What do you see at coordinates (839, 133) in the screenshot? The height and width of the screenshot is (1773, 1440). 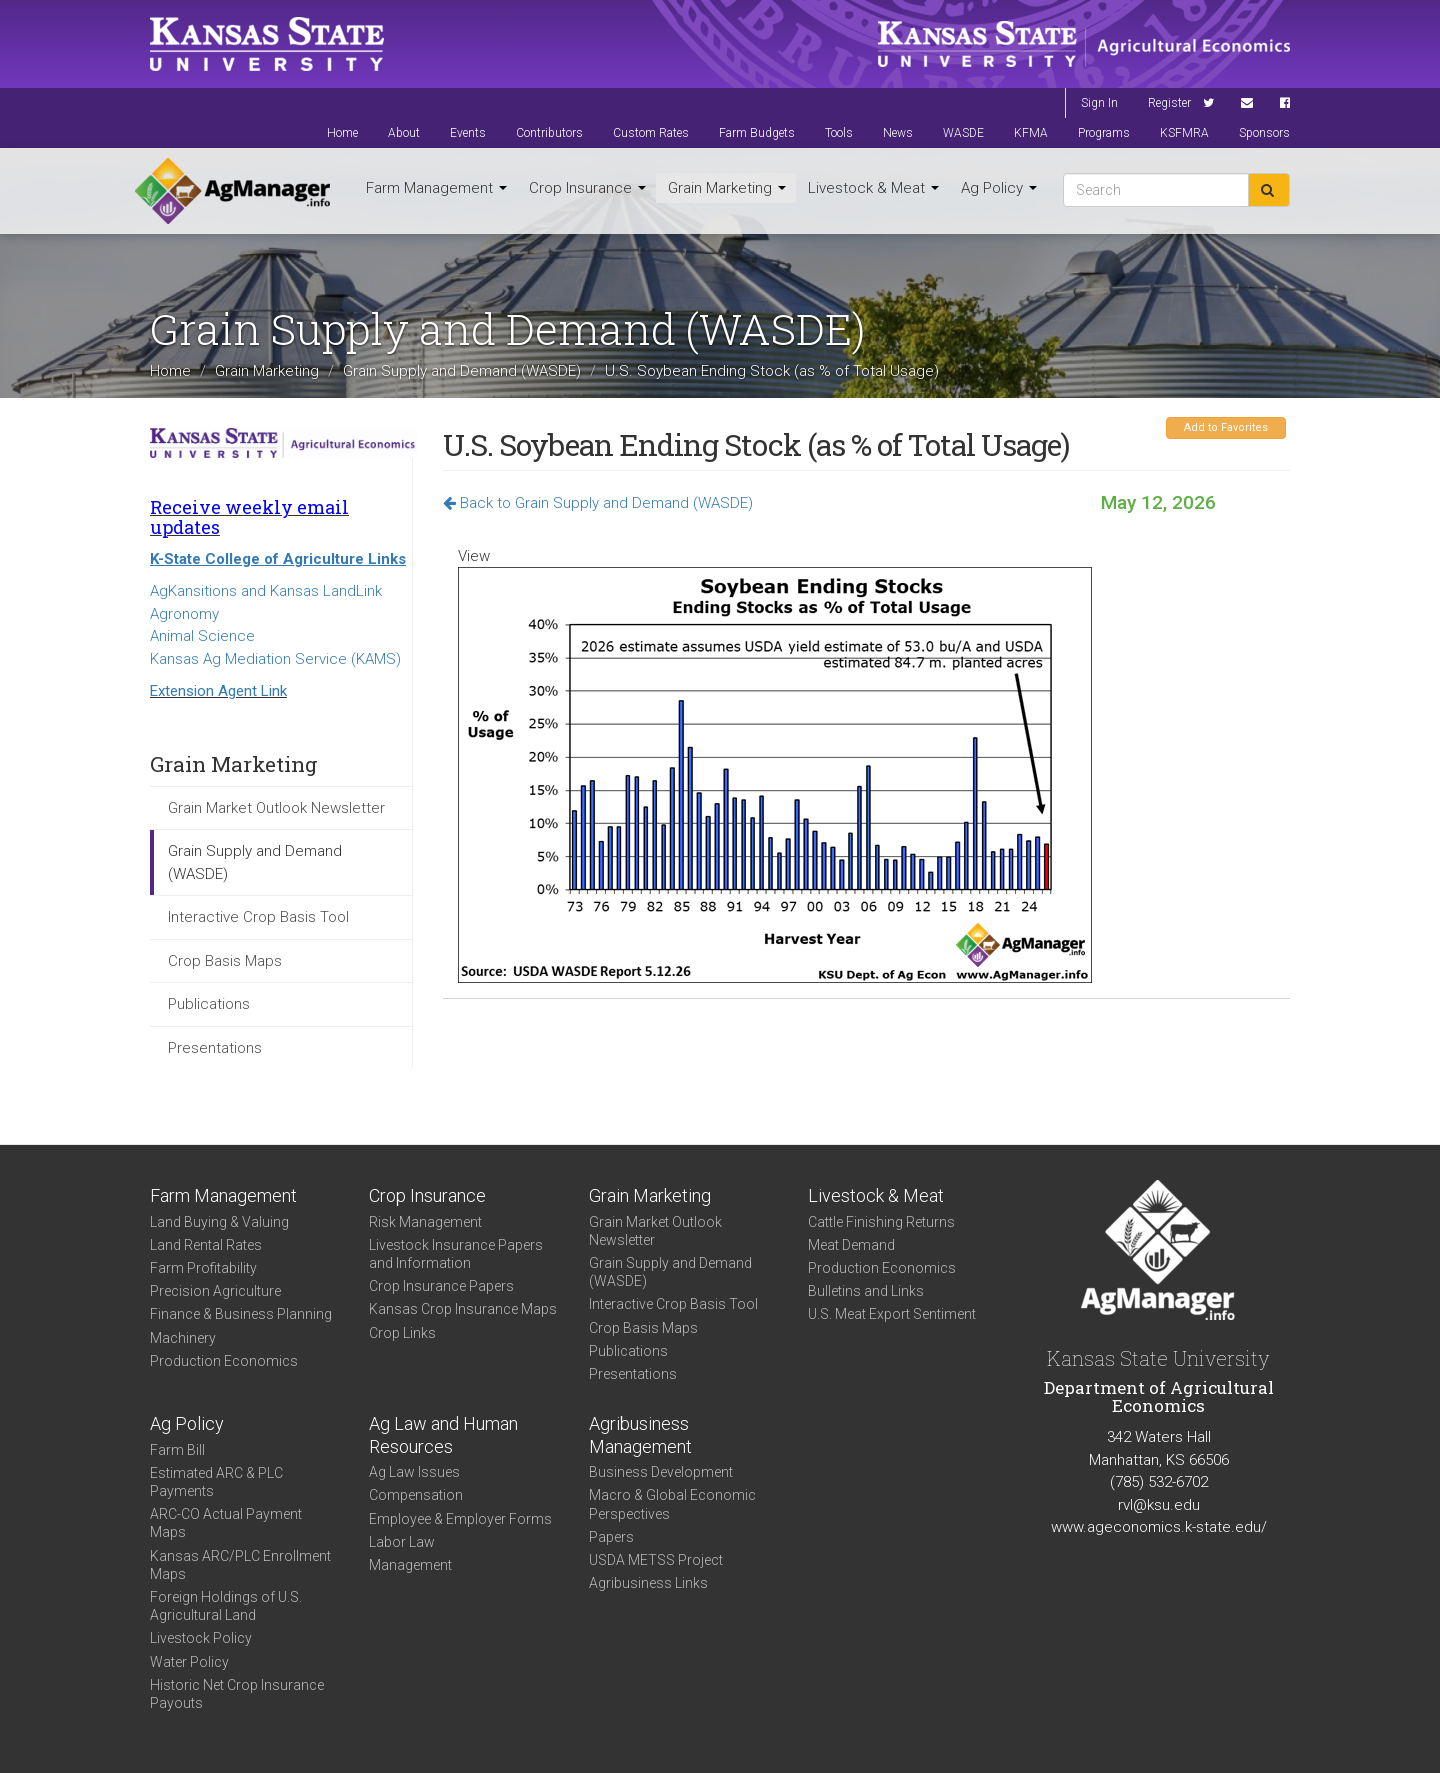 I see `Tools` at bounding box center [839, 133].